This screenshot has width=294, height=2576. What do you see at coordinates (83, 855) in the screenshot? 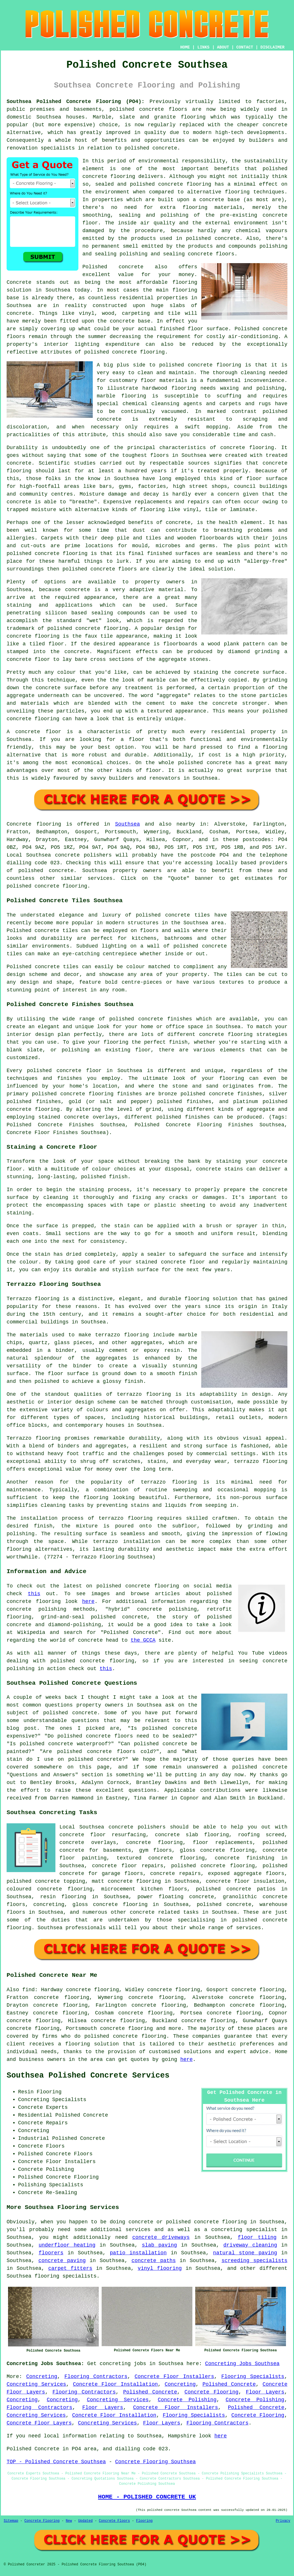
I see `concrete polishers` at bounding box center [83, 855].